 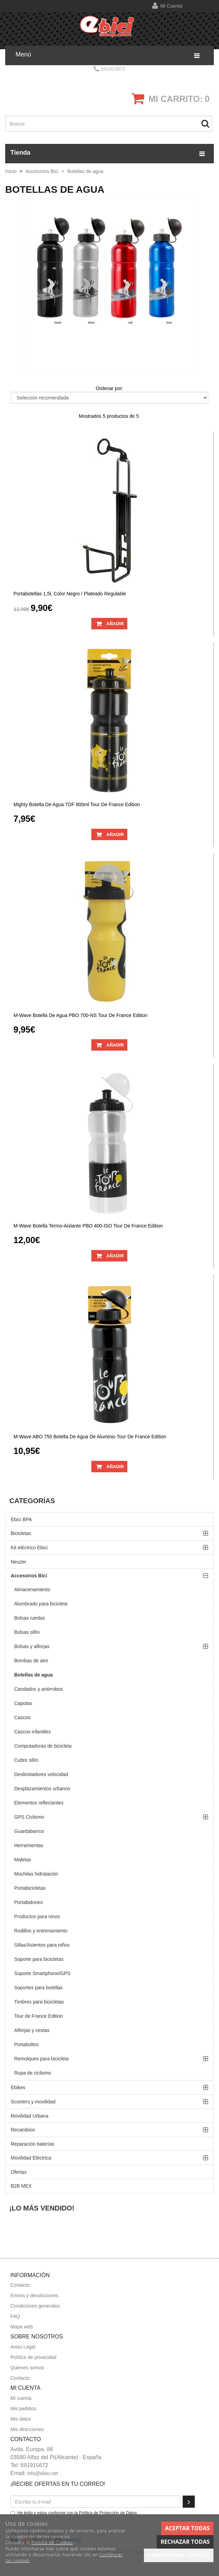 I want to click on Reparación baterías, so click(x=32, y=2144).